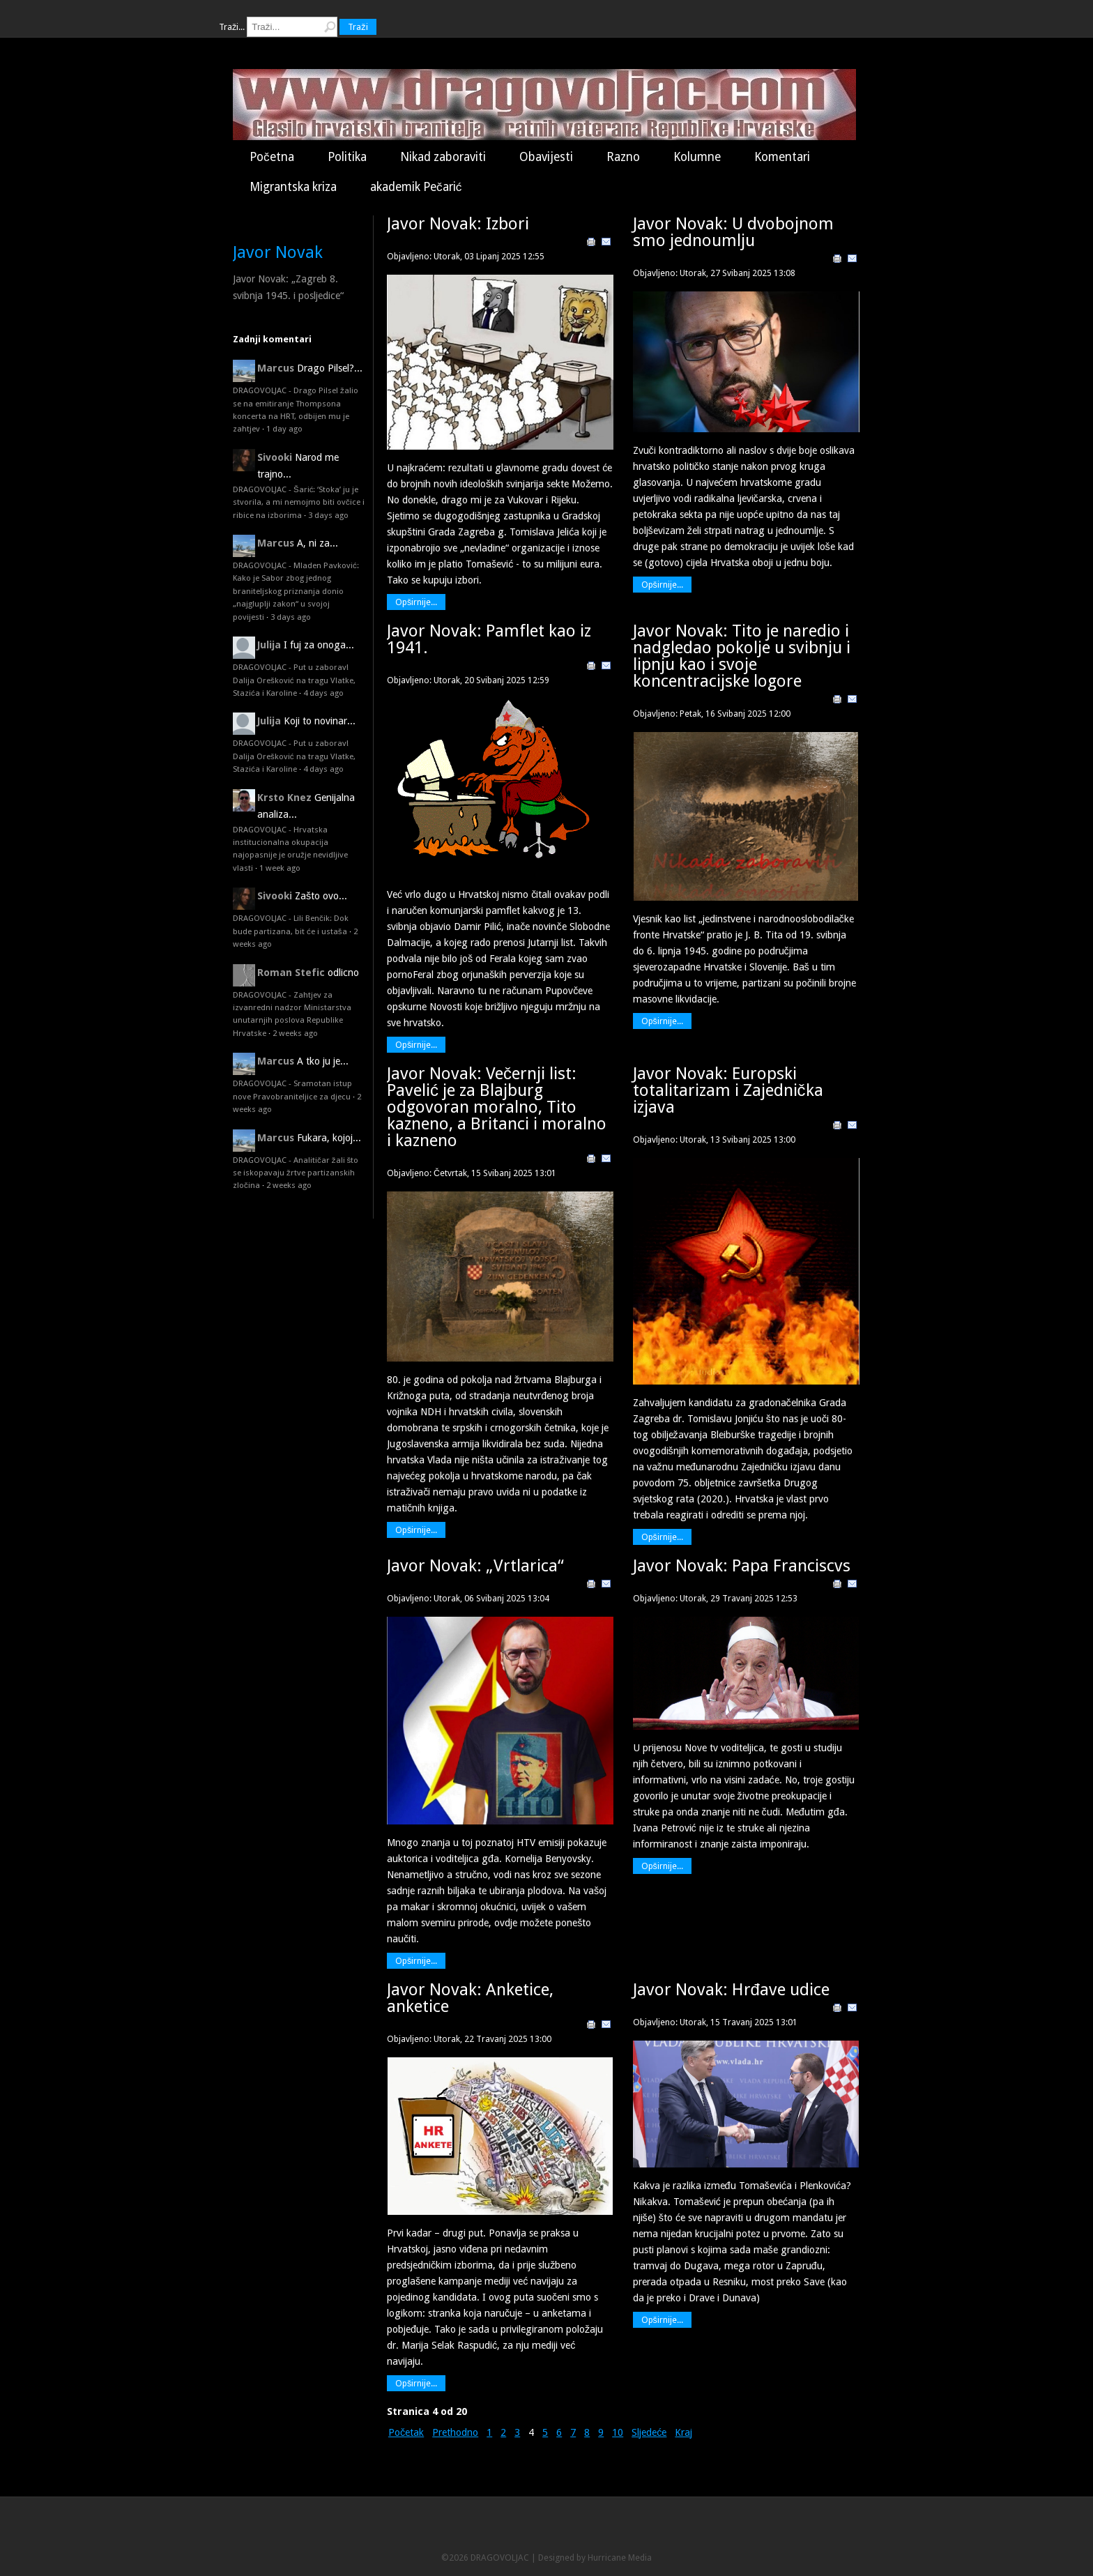  What do you see at coordinates (299, 502) in the screenshot?
I see `DRAGOVOLJAC - Šarić: ‘Stoka’ ju je stvorila, a mi nemojmo biti ovčice i ribice na izborima` at bounding box center [299, 502].